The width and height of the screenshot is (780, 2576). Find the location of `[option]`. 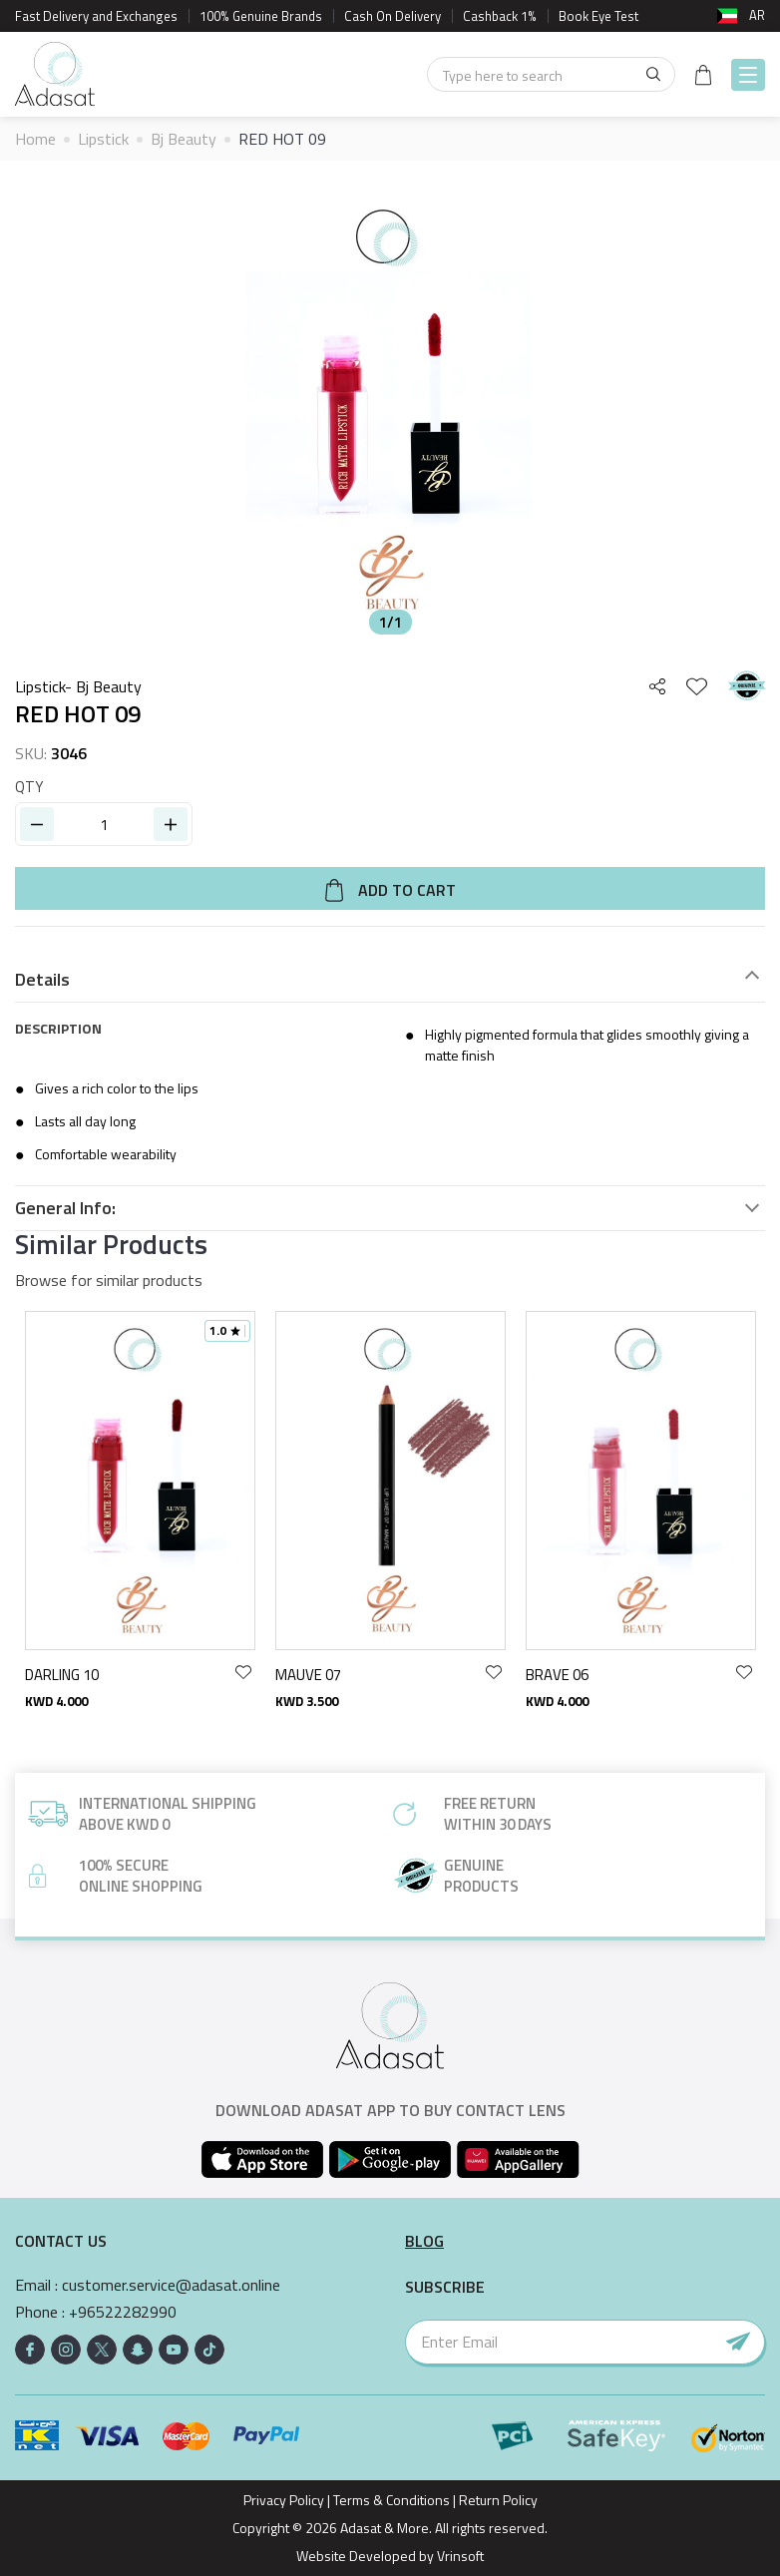

[option] is located at coordinates (390, 410).